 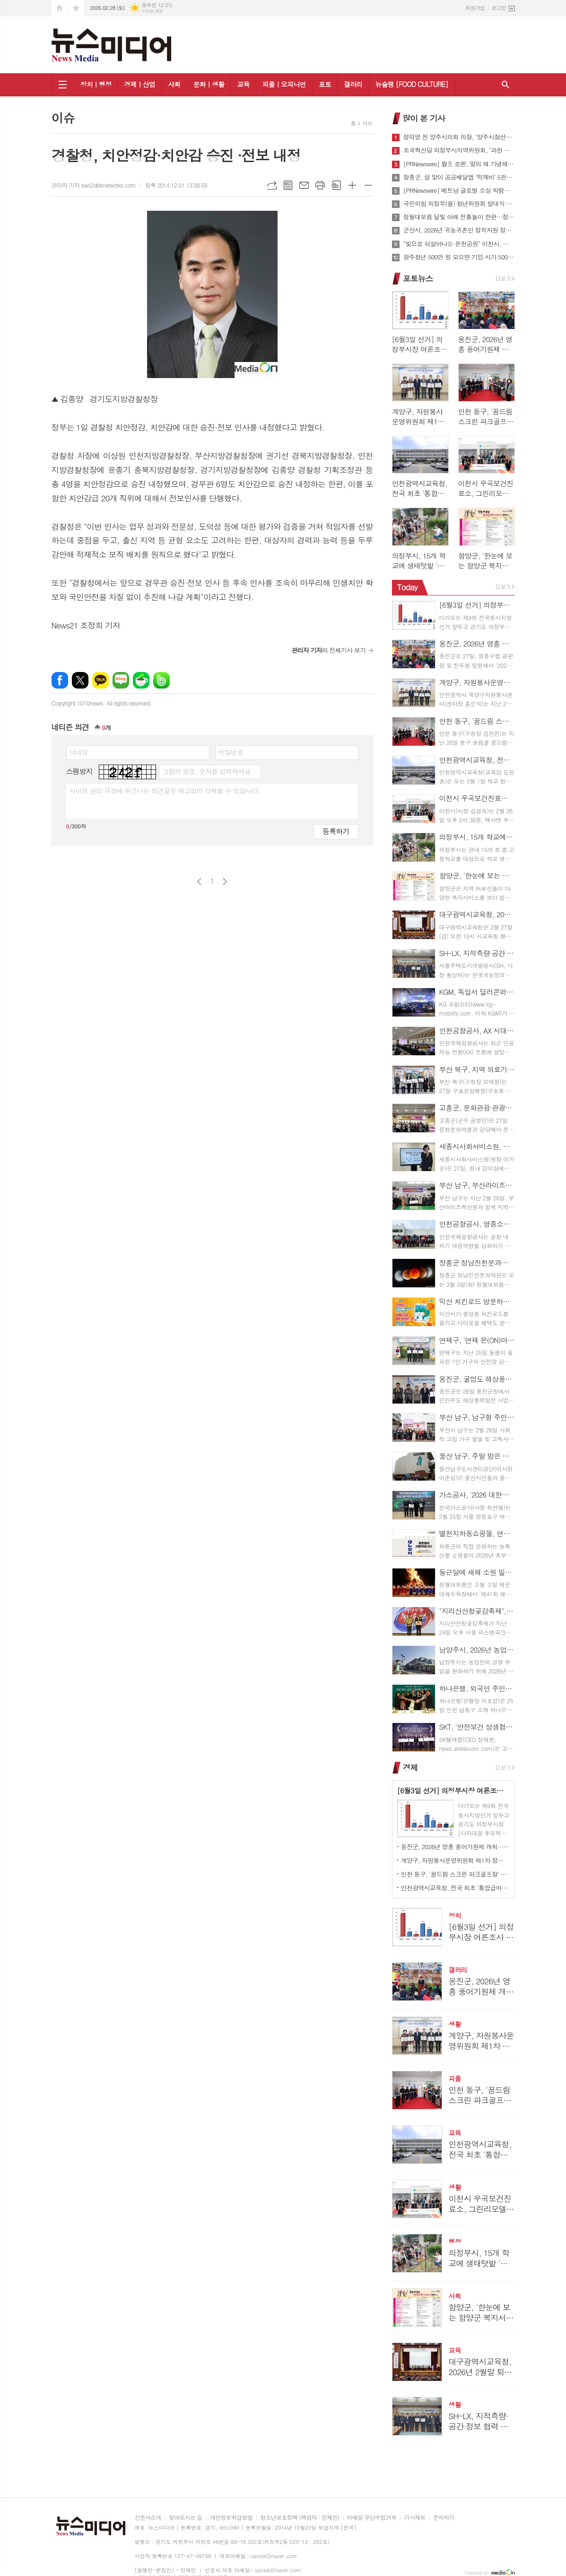 What do you see at coordinates (505, 84) in the screenshot?
I see `검색창 열기` at bounding box center [505, 84].